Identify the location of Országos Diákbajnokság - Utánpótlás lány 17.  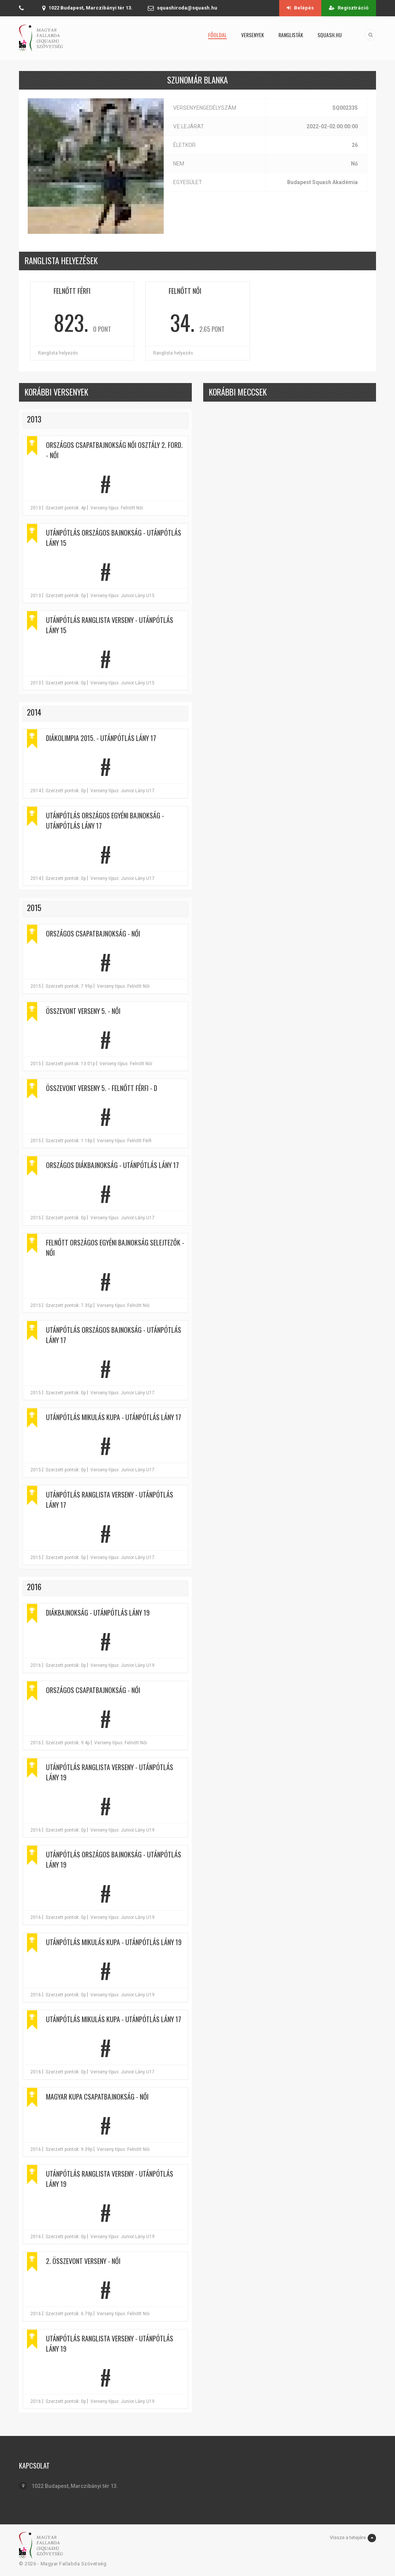
(112, 1165).